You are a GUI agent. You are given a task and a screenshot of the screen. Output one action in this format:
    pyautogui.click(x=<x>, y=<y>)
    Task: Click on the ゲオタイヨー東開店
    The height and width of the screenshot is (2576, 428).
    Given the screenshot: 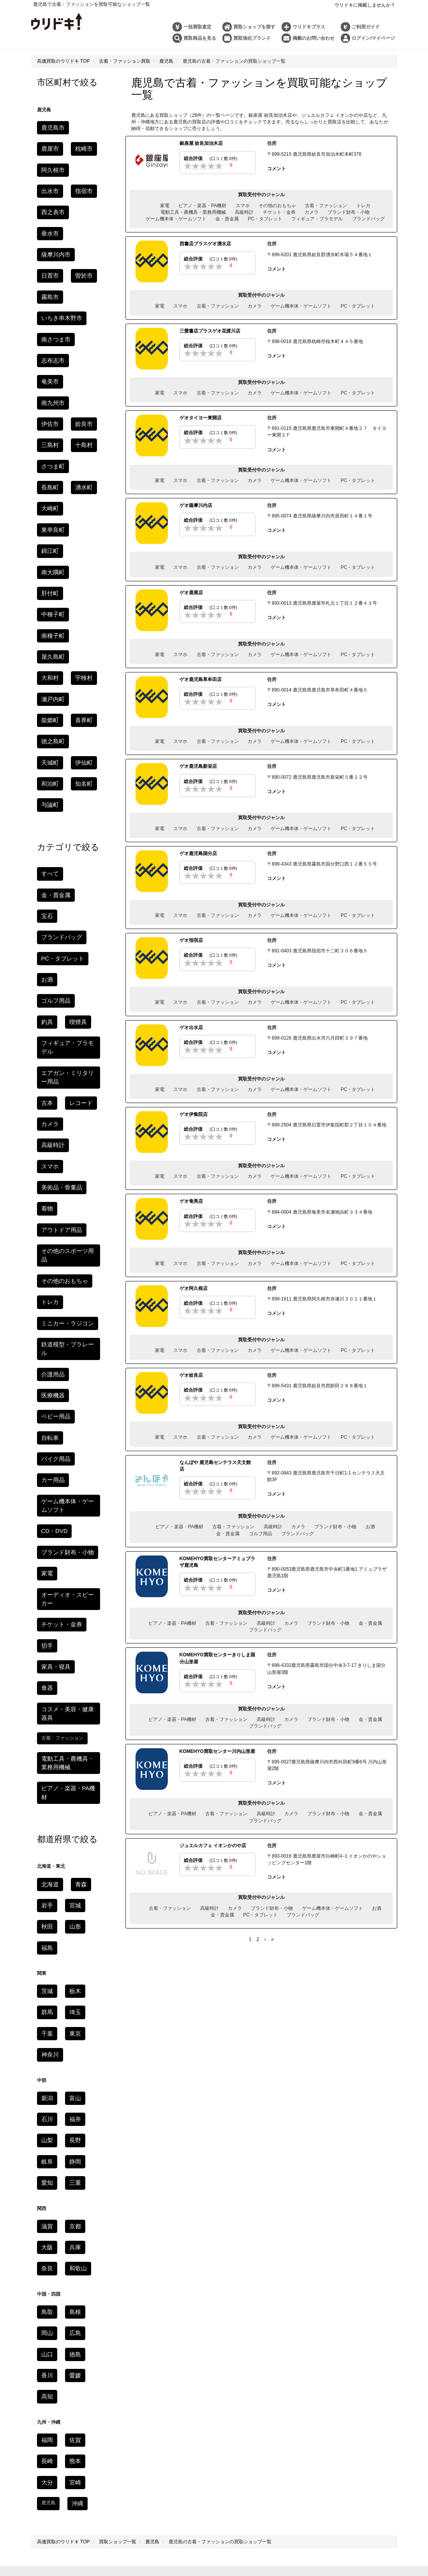 What is the action you would take?
    pyautogui.click(x=201, y=417)
    